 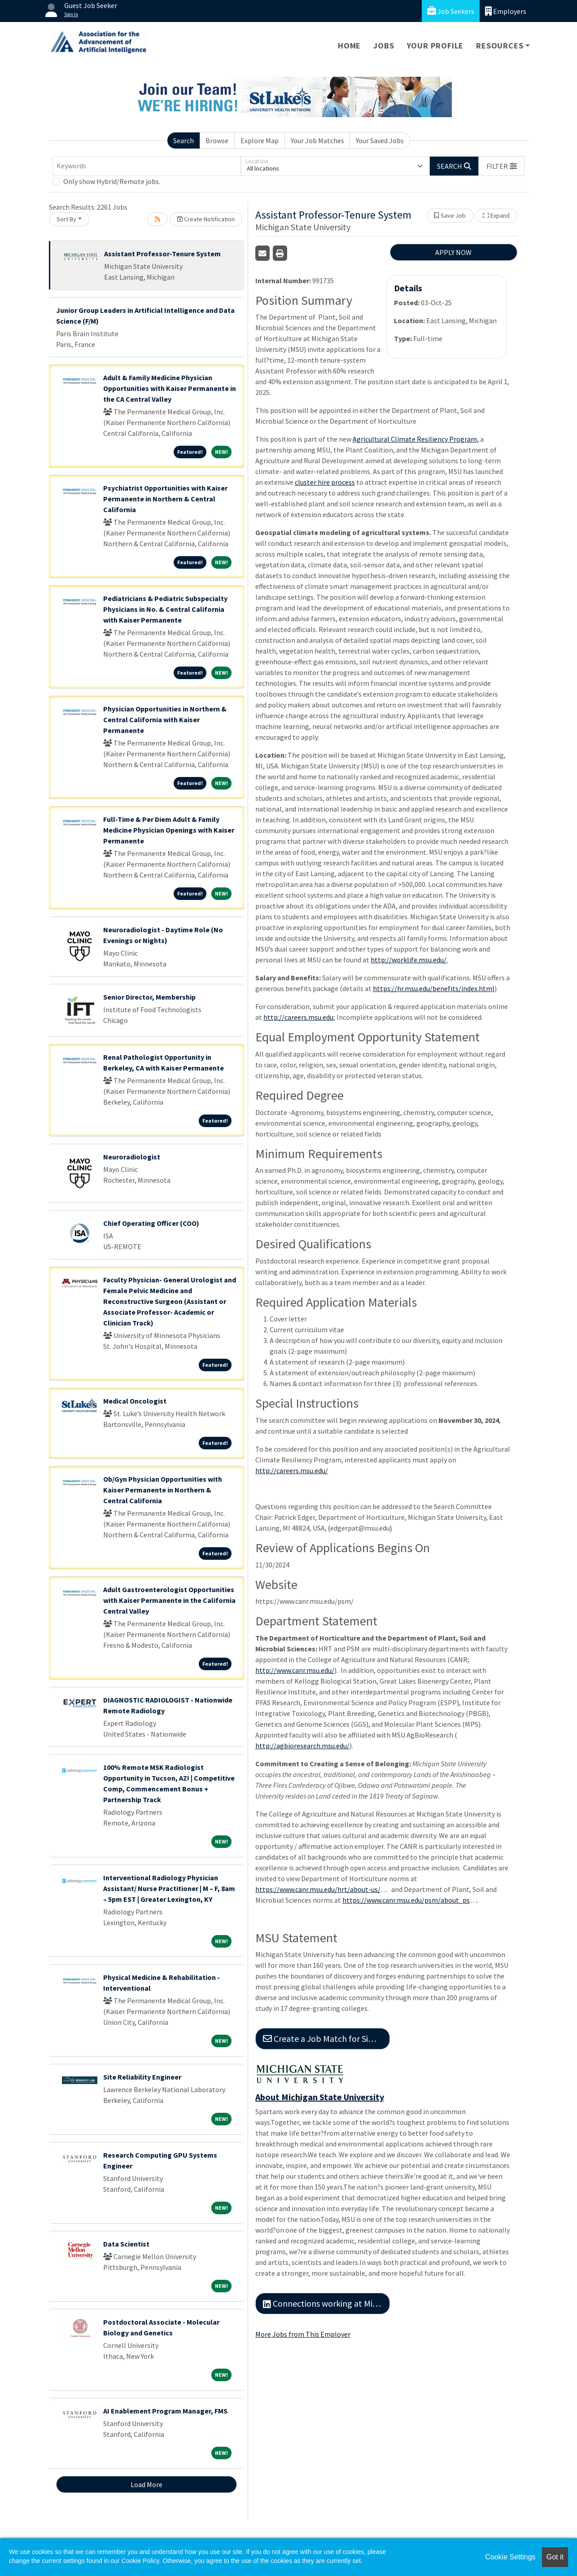 What do you see at coordinates (111, 181) in the screenshot?
I see `Only show Hybrid/Remote jobs.` at bounding box center [111, 181].